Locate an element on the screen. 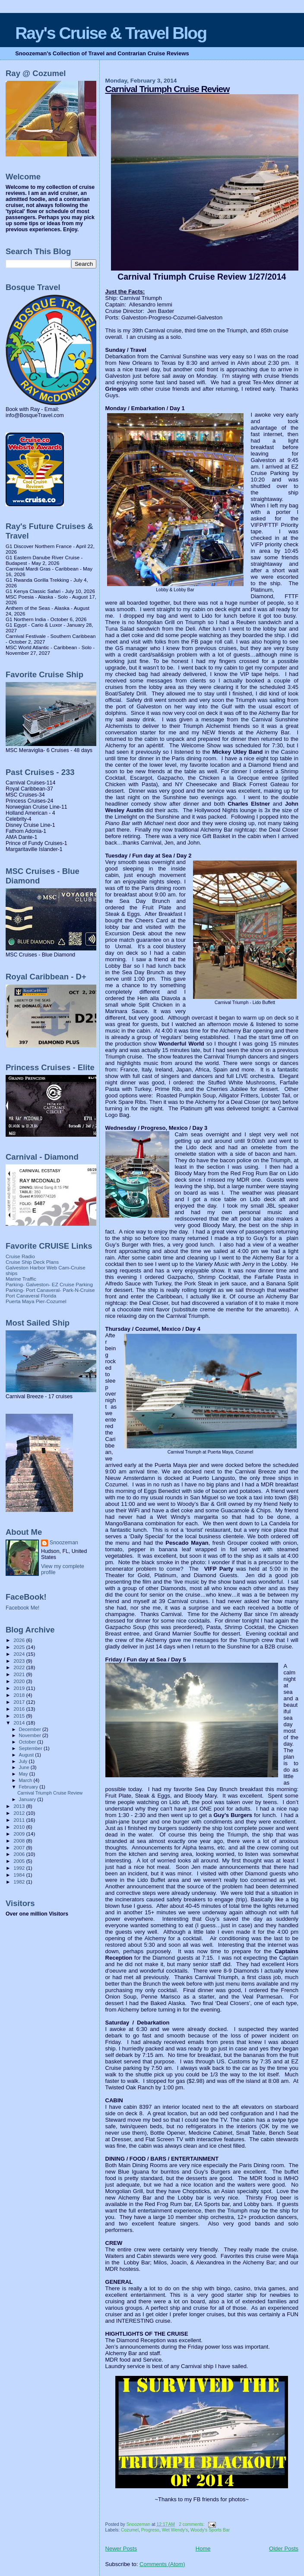 The image size is (304, 2576). Cruise Ship Deck Plans is located at coordinates (32, 1262).